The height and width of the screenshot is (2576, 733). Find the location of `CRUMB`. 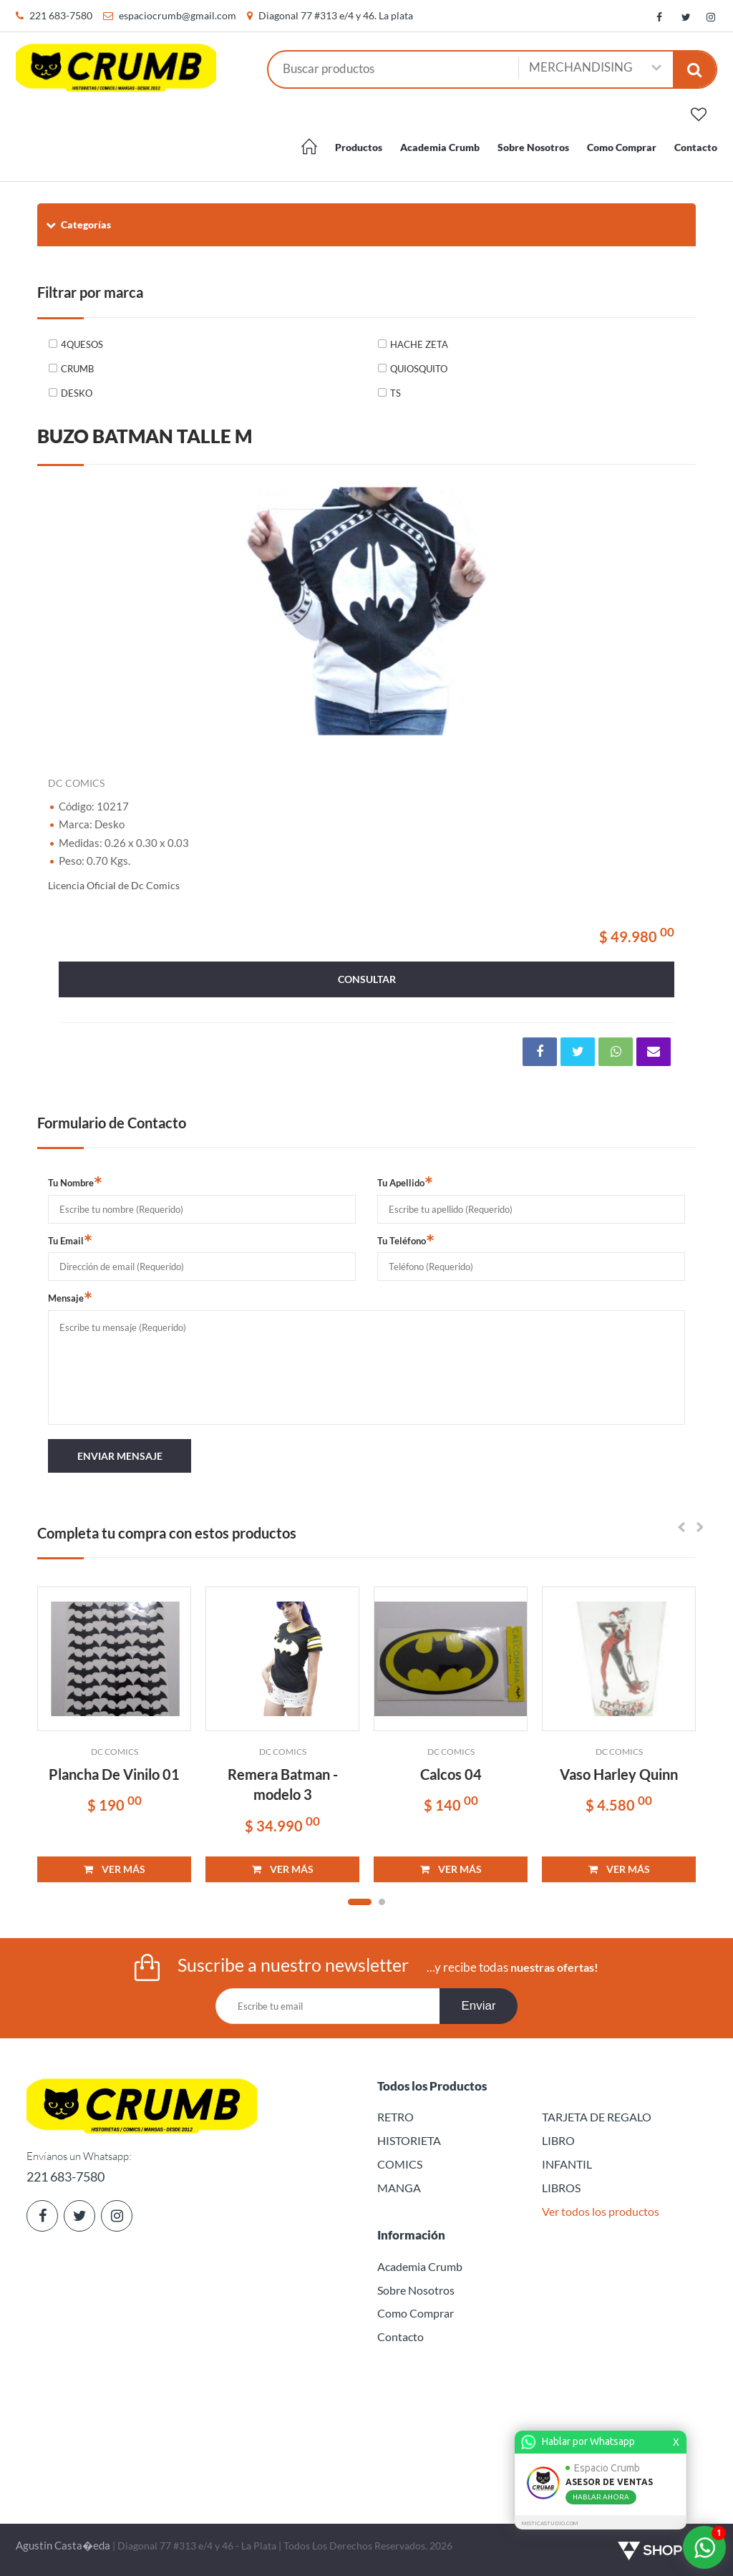

CRUMB is located at coordinates (77, 368).